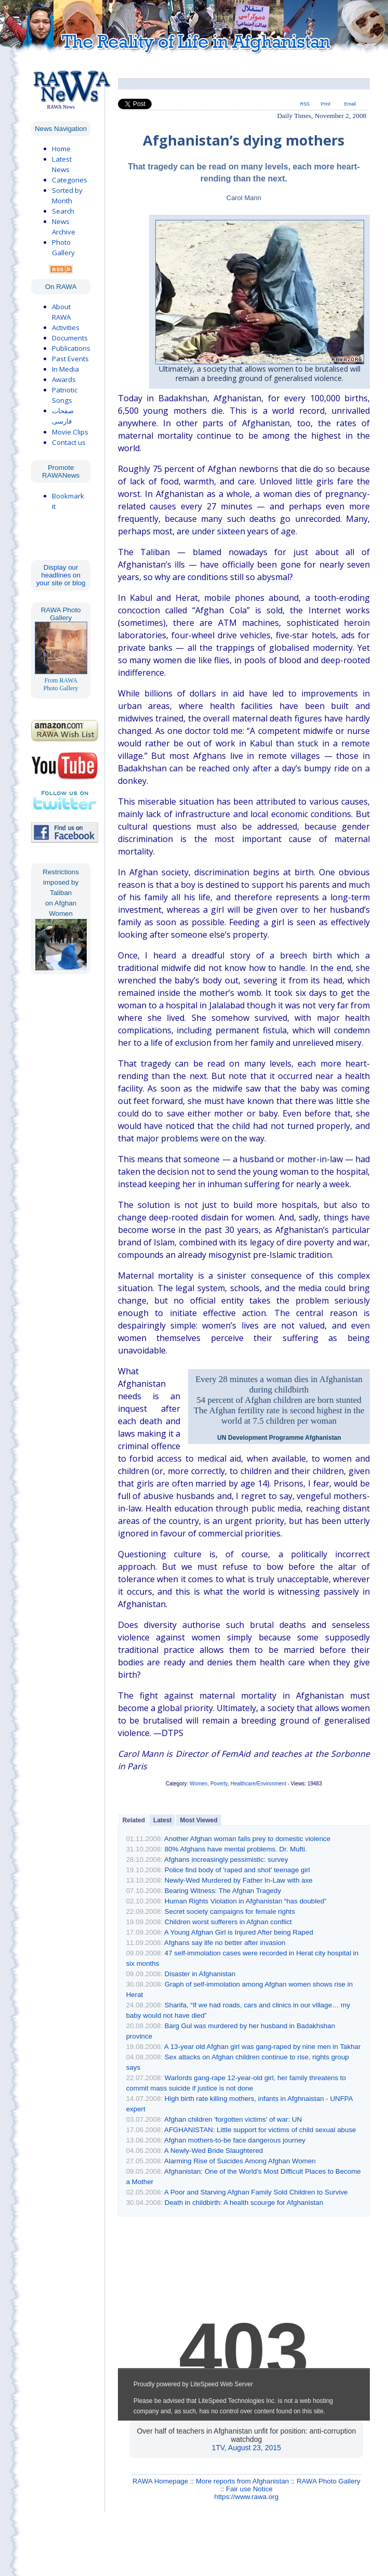 The height and width of the screenshot is (2576, 388). What do you see at coordinates (213, 2150) in the screenshot?
I see `A Newly-Wed Bride Slaughtered` at bounding box center [213, 2150].